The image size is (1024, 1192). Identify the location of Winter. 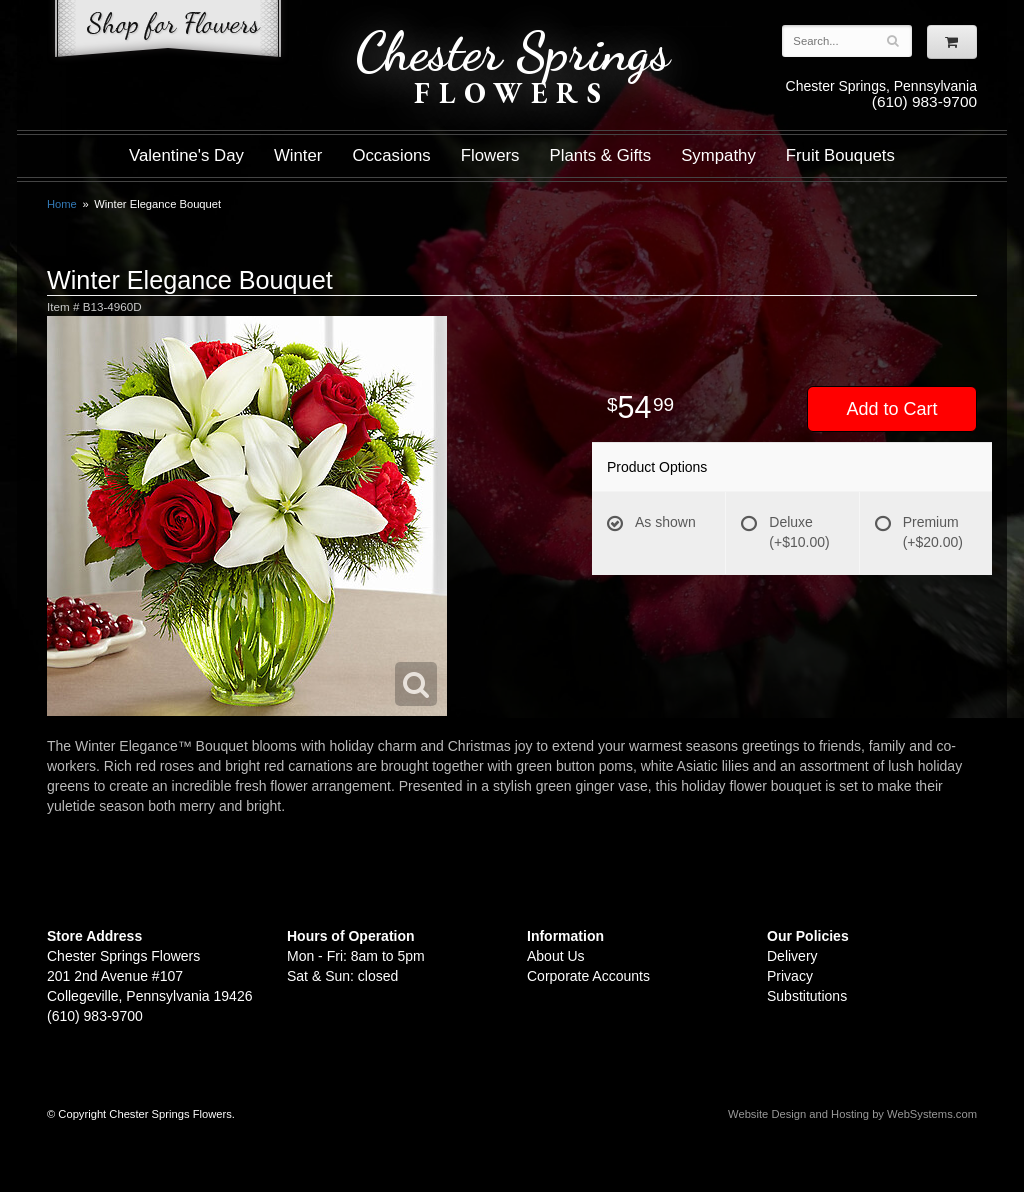
(298, 155).